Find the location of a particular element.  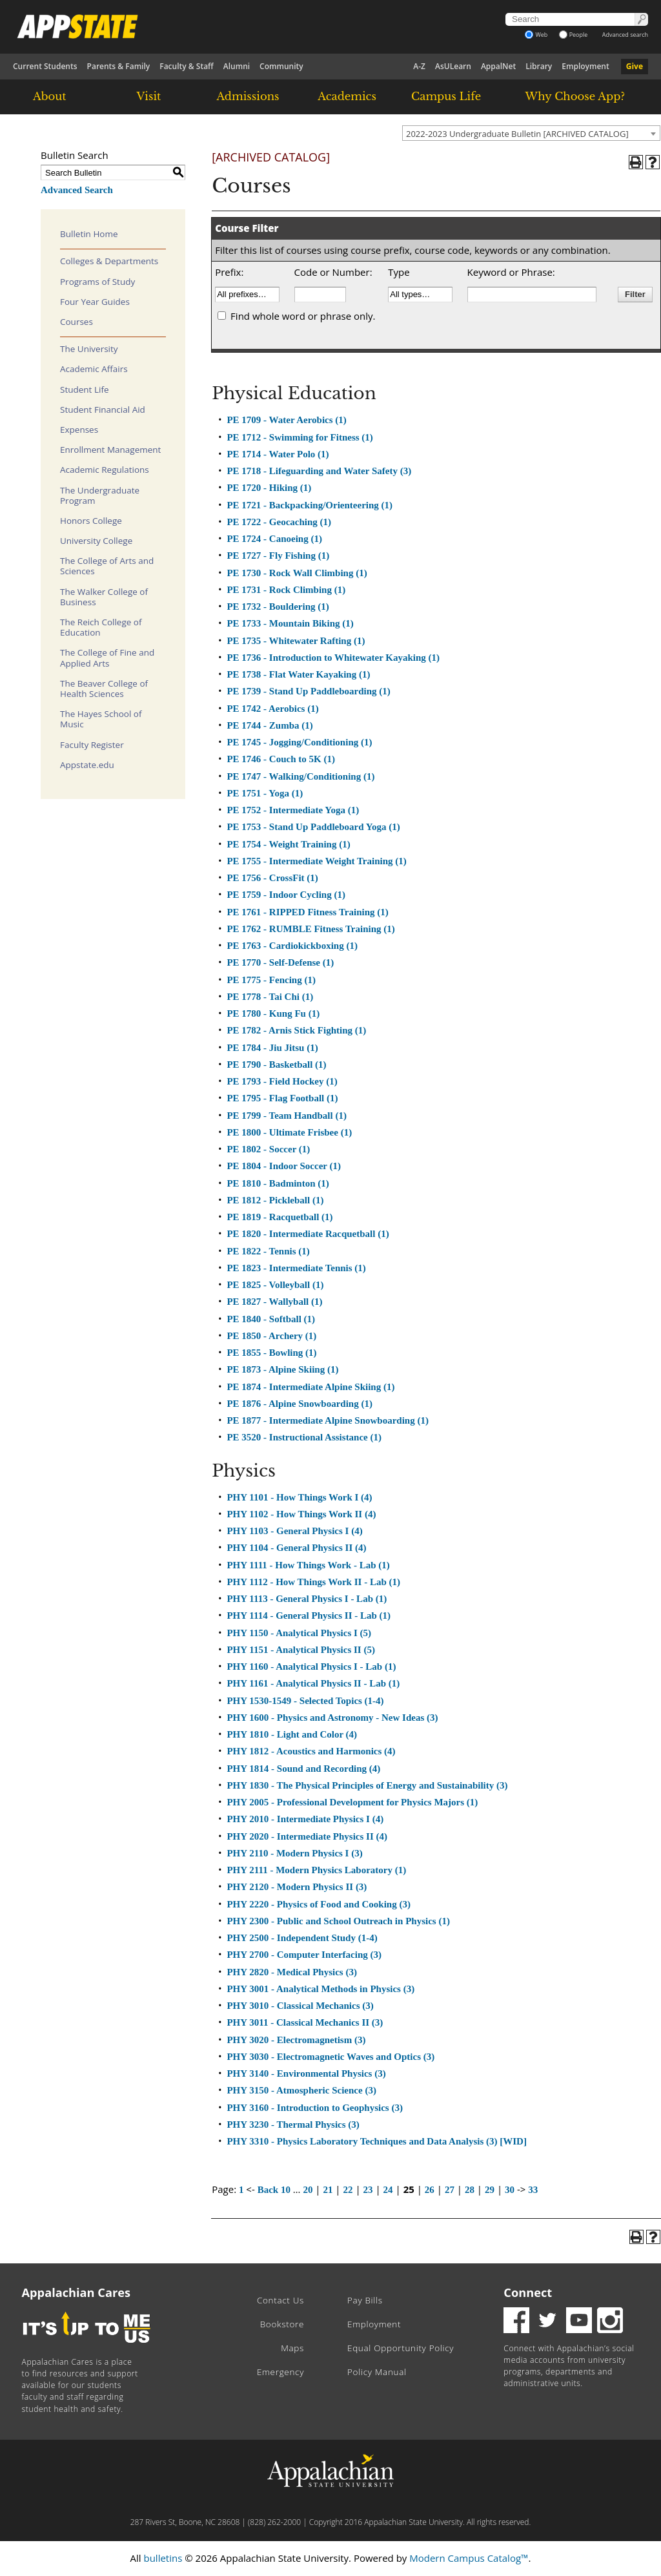

PE 1754 - Weight Training (1) is located at coordinates (288, 844).